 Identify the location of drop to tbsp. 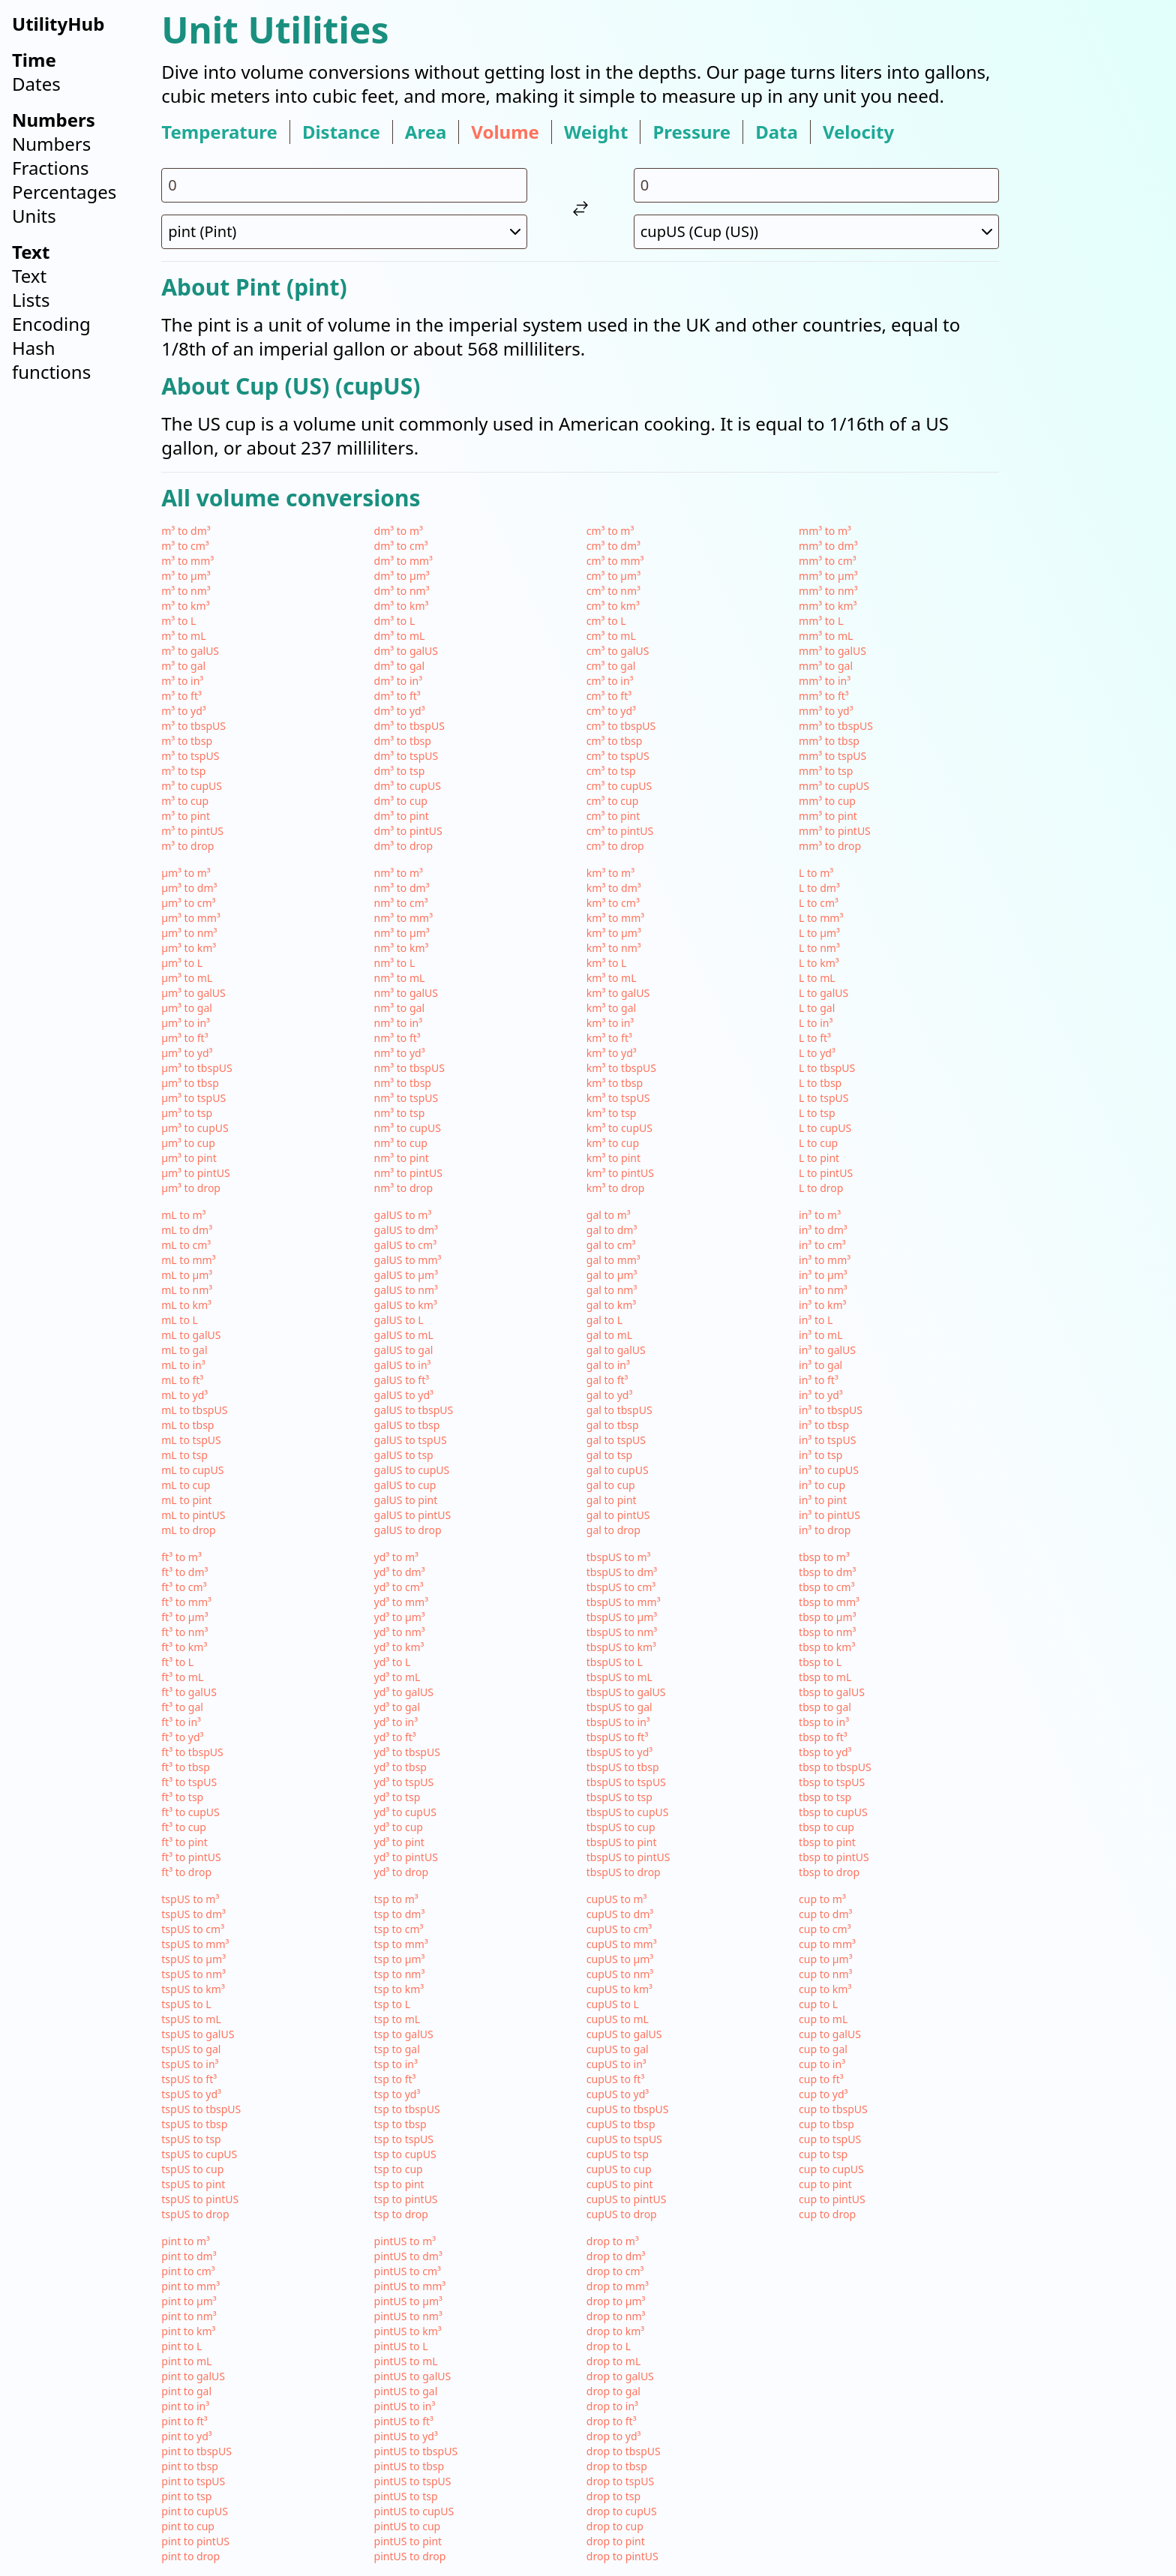
(616, 2466).